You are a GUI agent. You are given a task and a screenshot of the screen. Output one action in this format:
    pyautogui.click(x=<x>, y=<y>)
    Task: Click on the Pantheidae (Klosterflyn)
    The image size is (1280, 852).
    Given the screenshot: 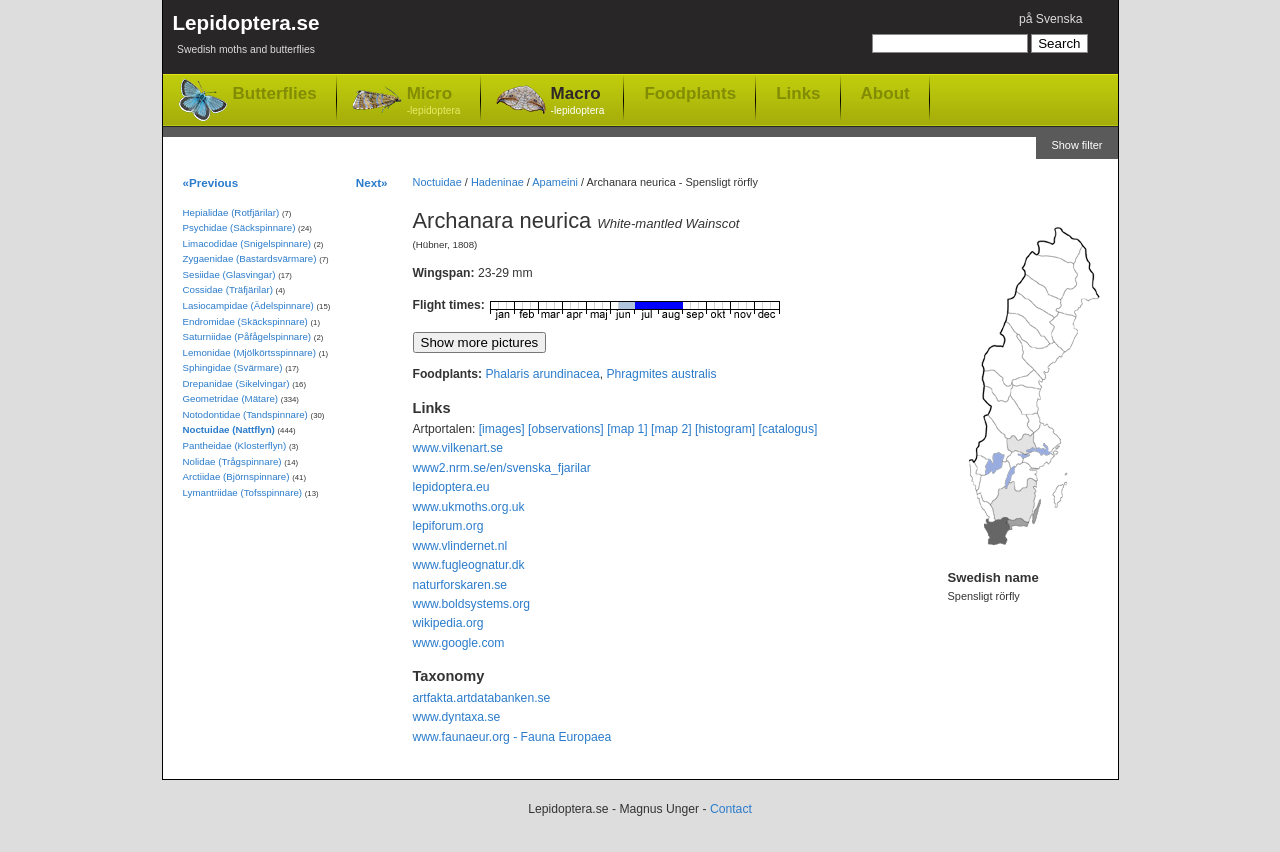 What is the action you would take?
    pyautogui.click(x=235, y=445)
    